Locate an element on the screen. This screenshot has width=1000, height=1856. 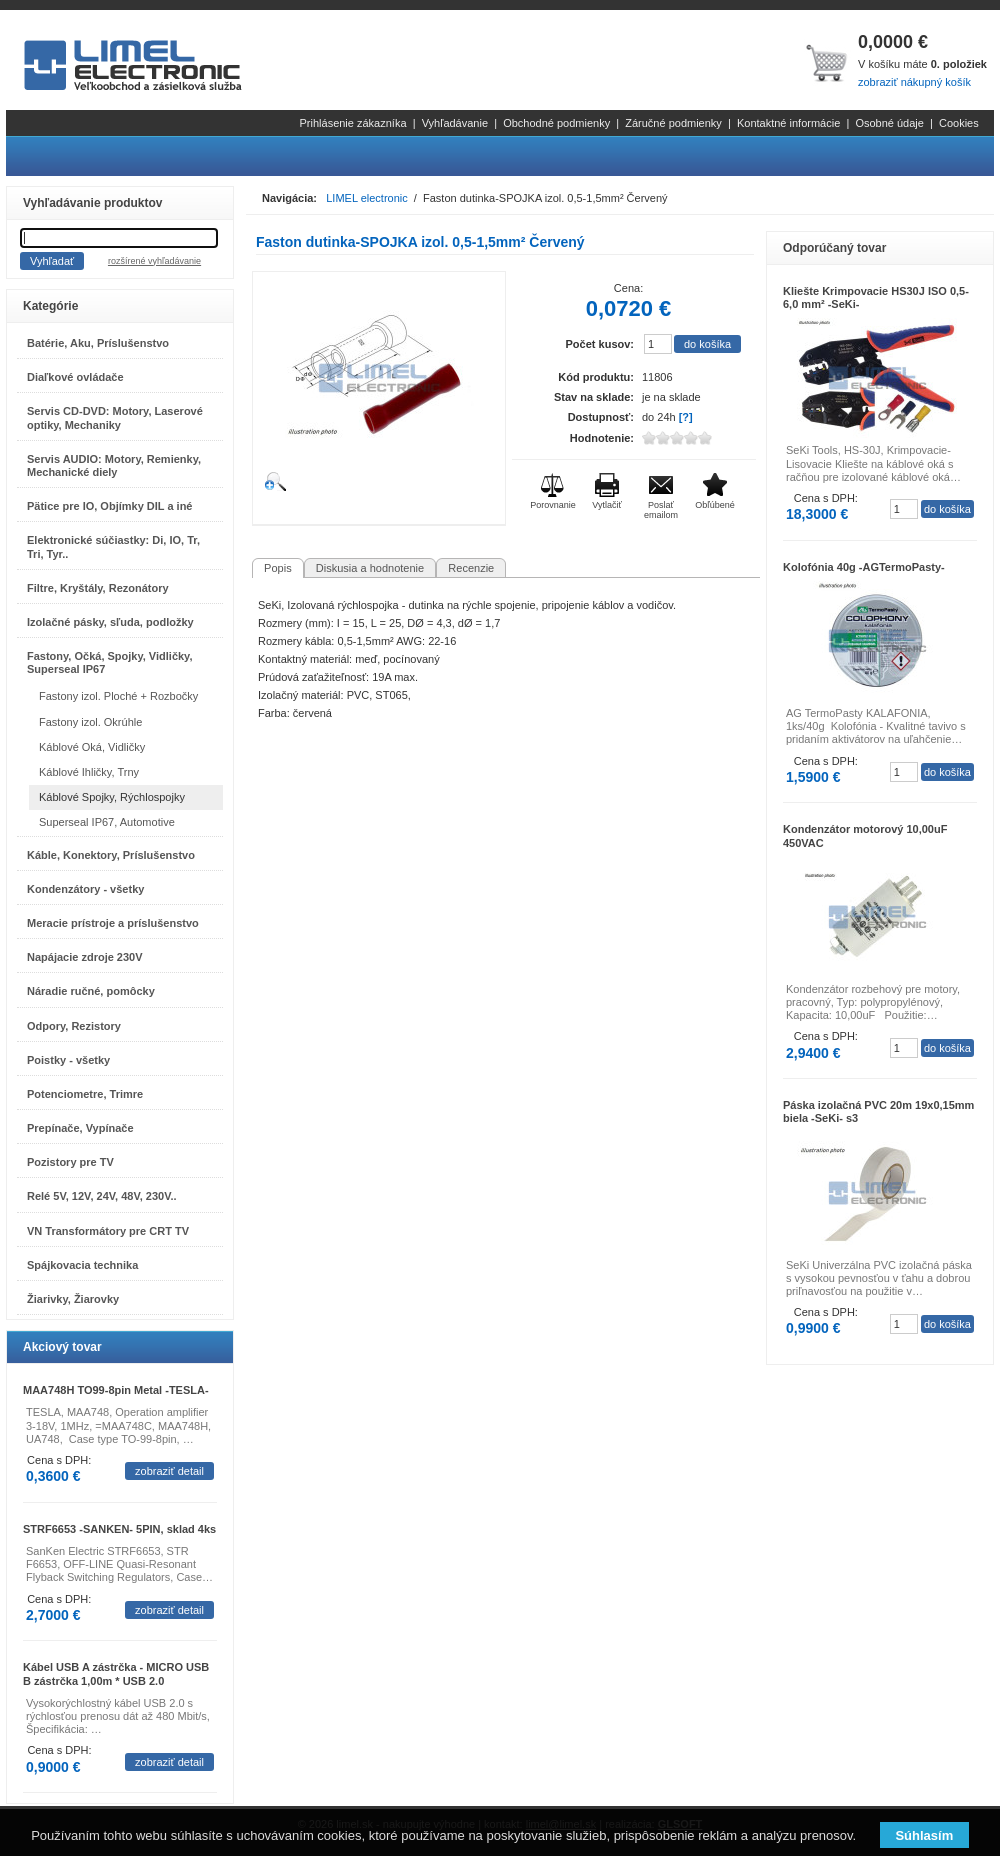
Popis is located at coordinates (278, 568).